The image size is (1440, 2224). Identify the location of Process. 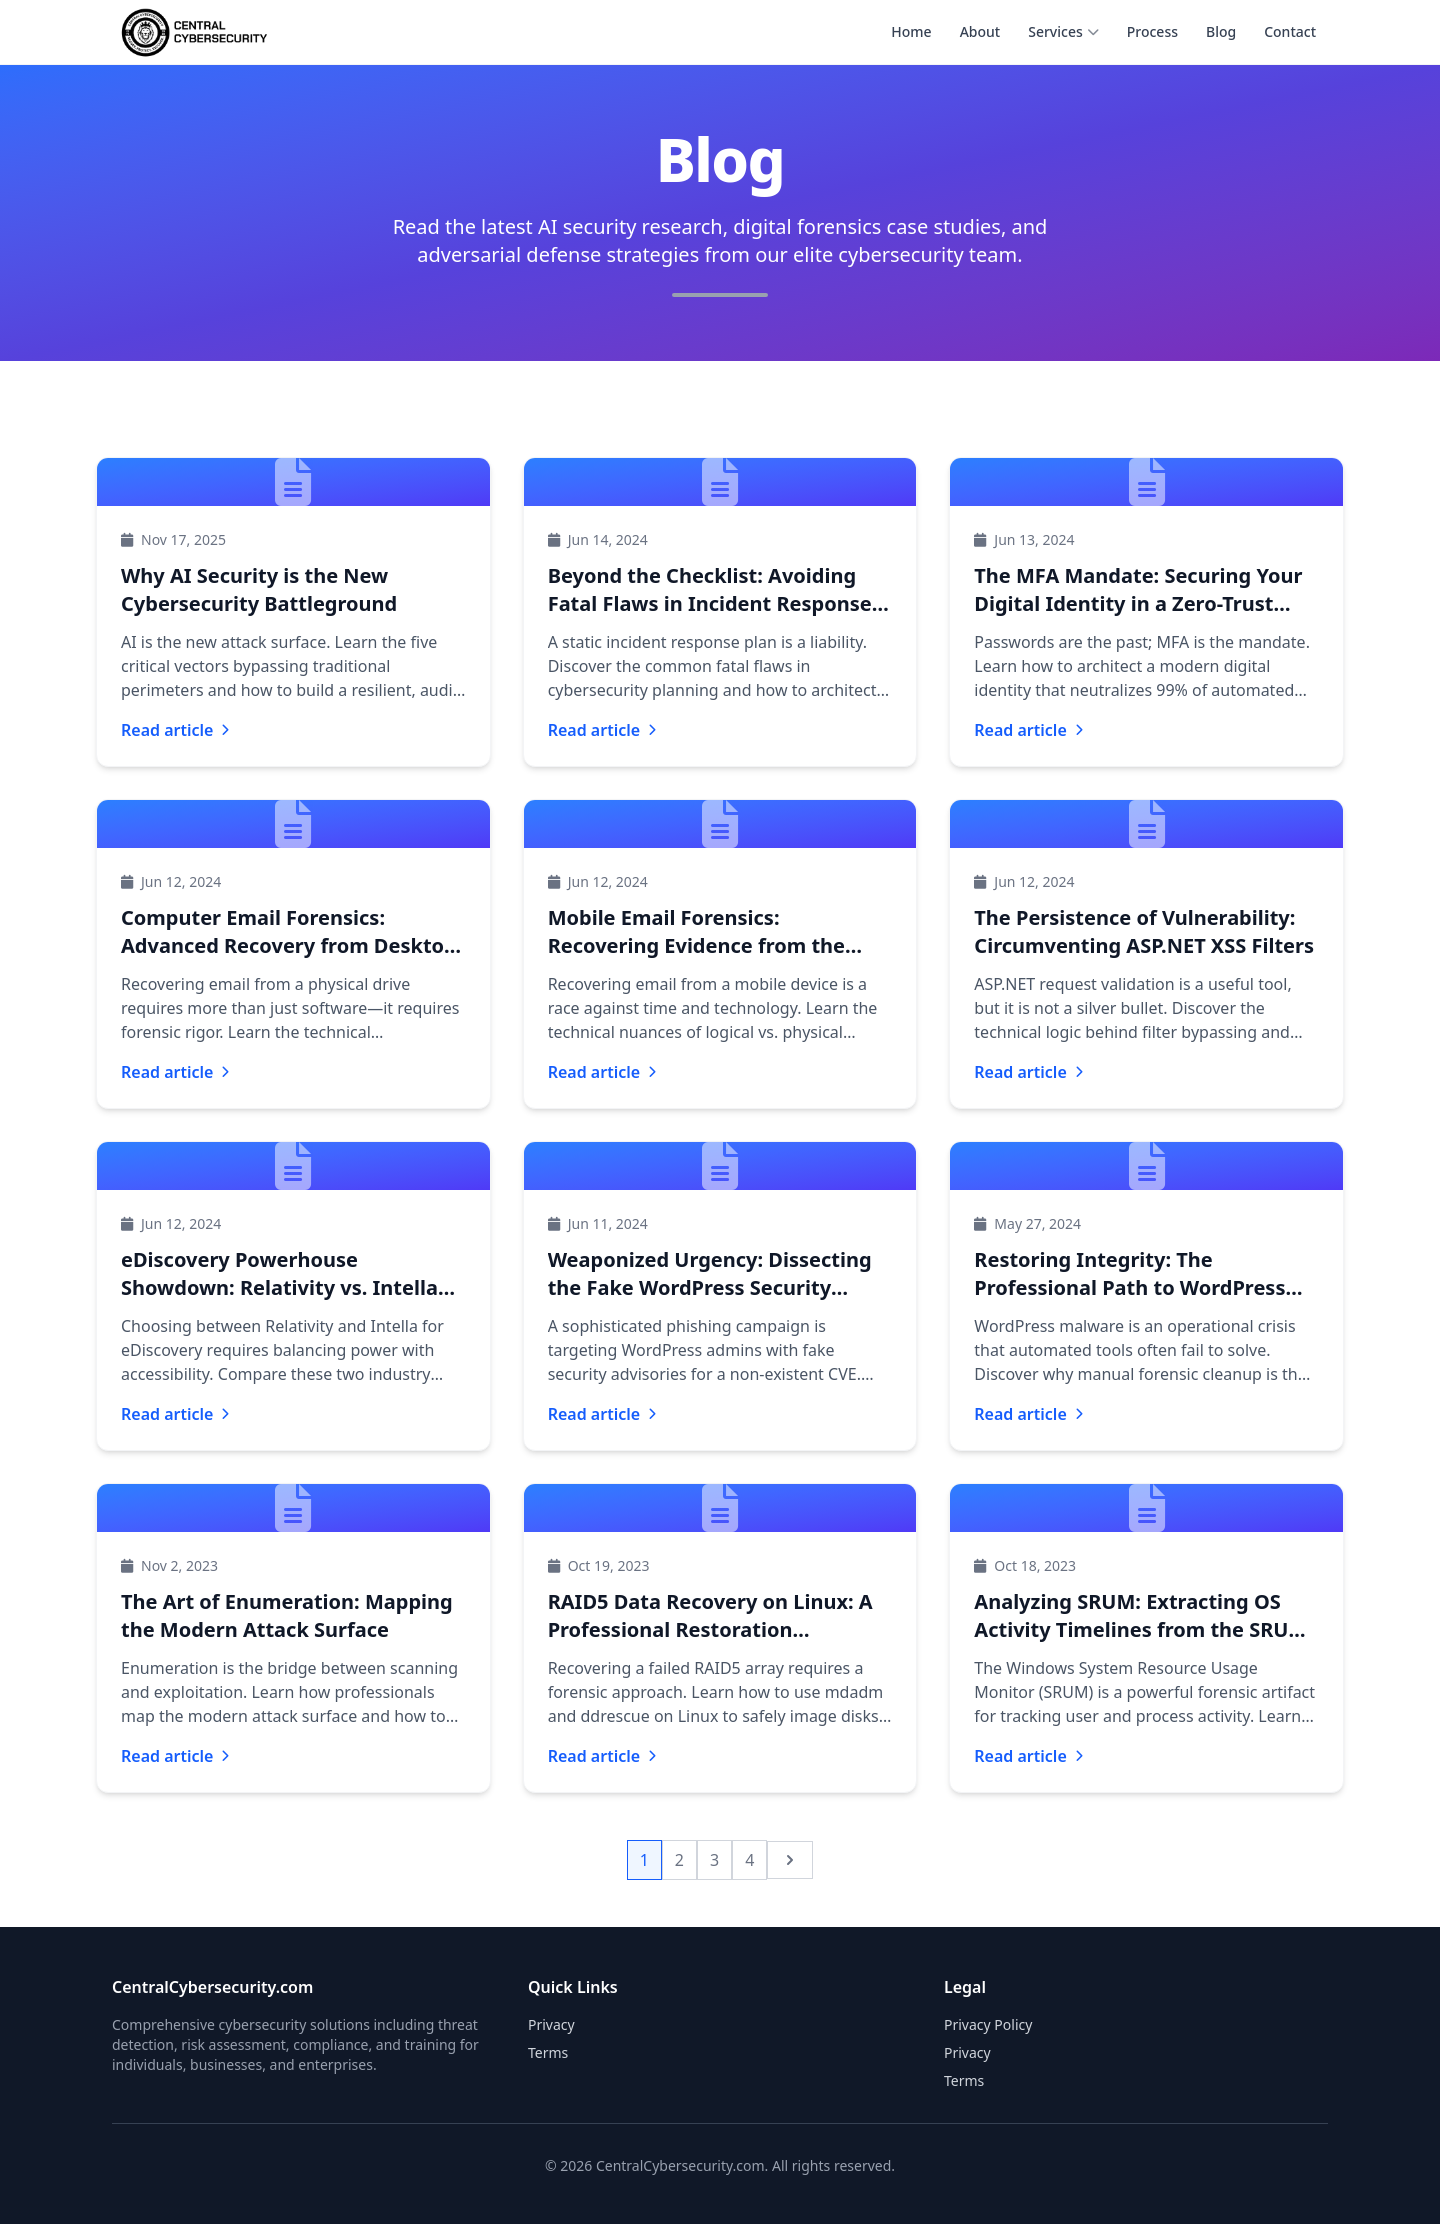
(1152, 31).